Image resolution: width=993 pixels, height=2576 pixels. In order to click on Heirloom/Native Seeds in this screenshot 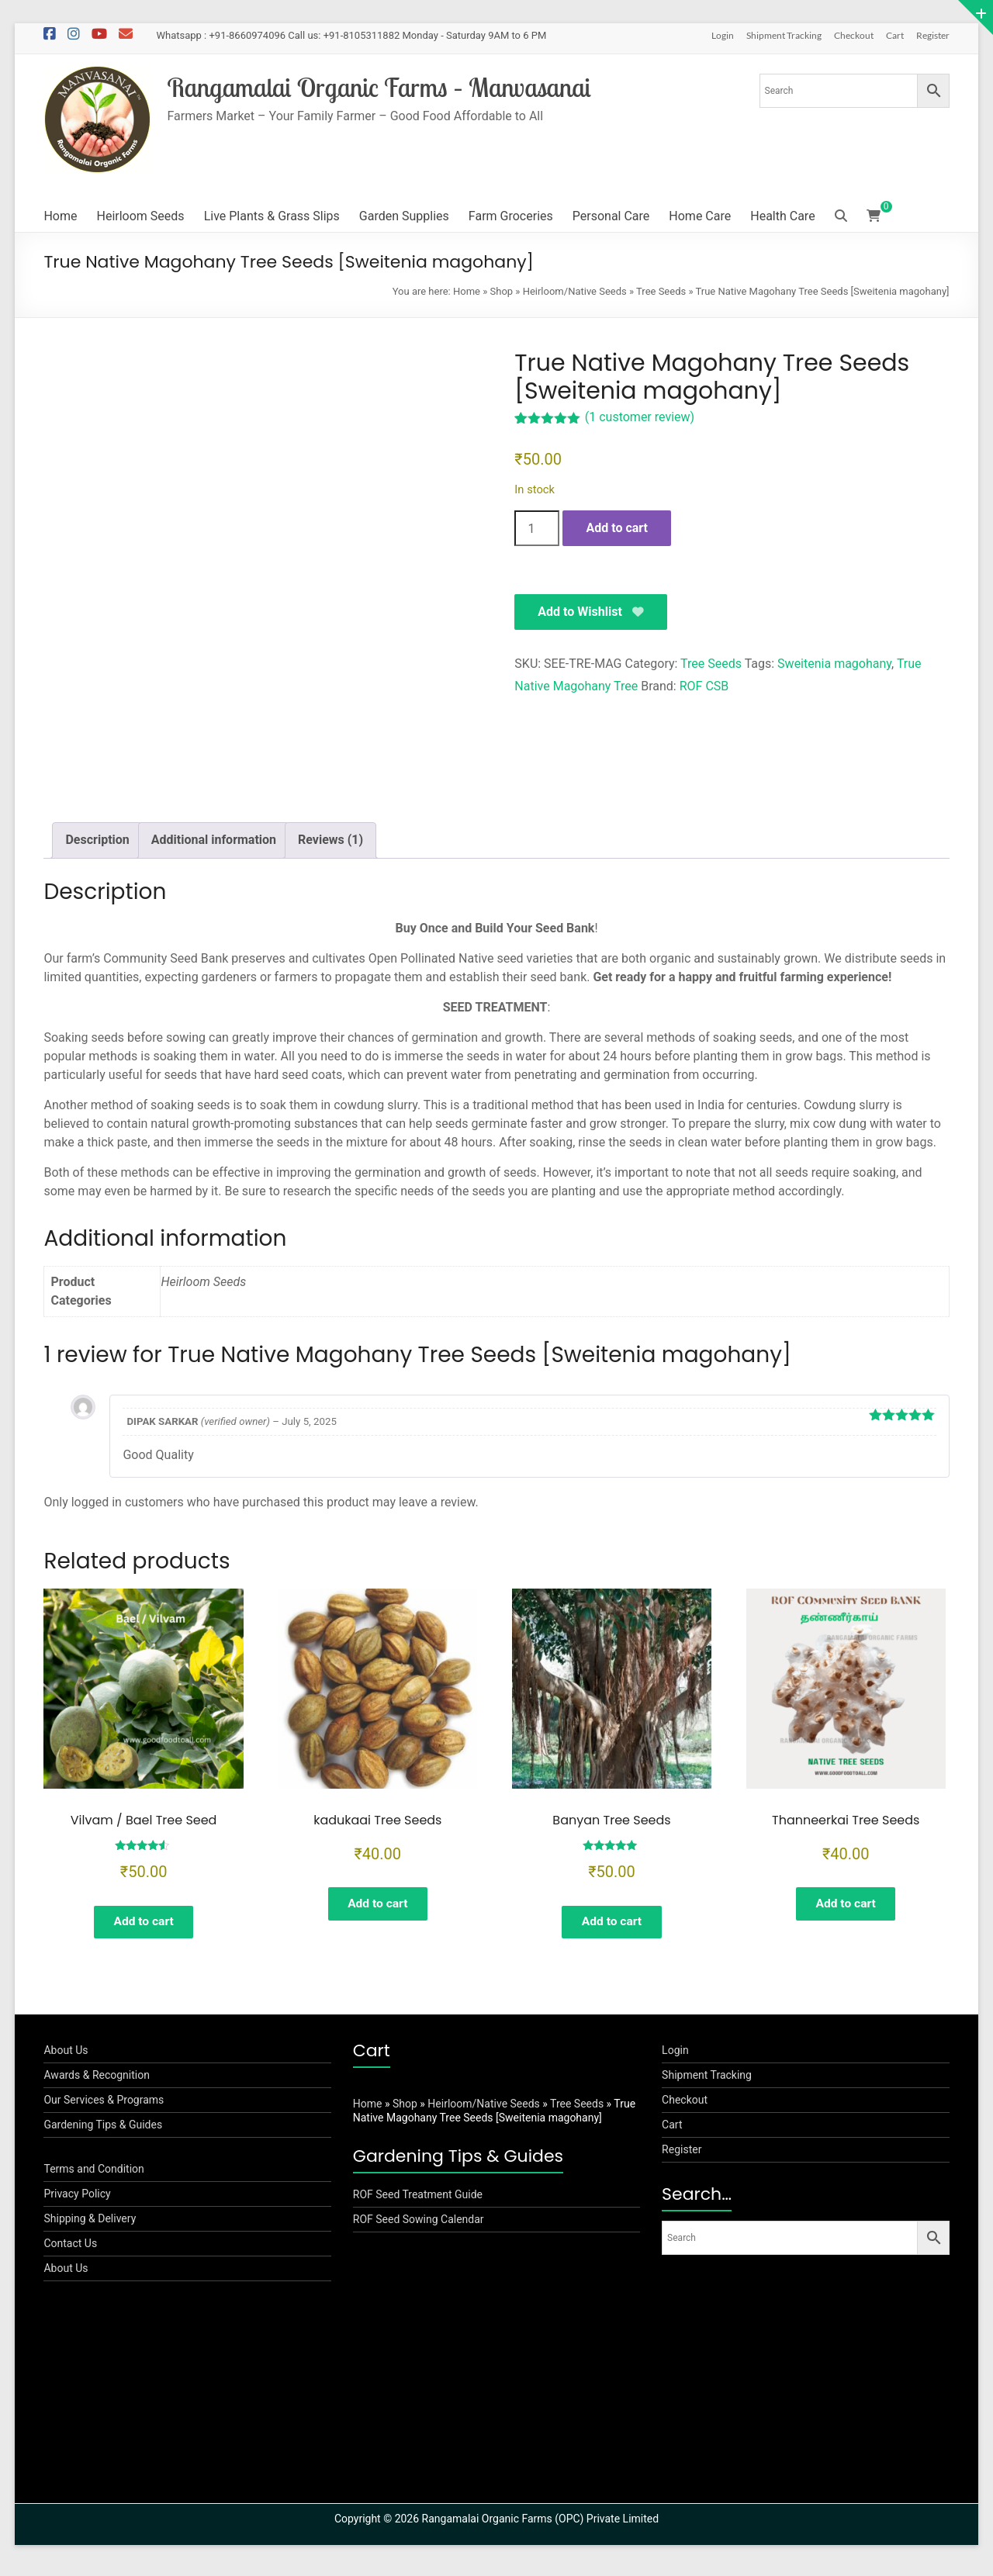, I will do `click(575, 291)`.